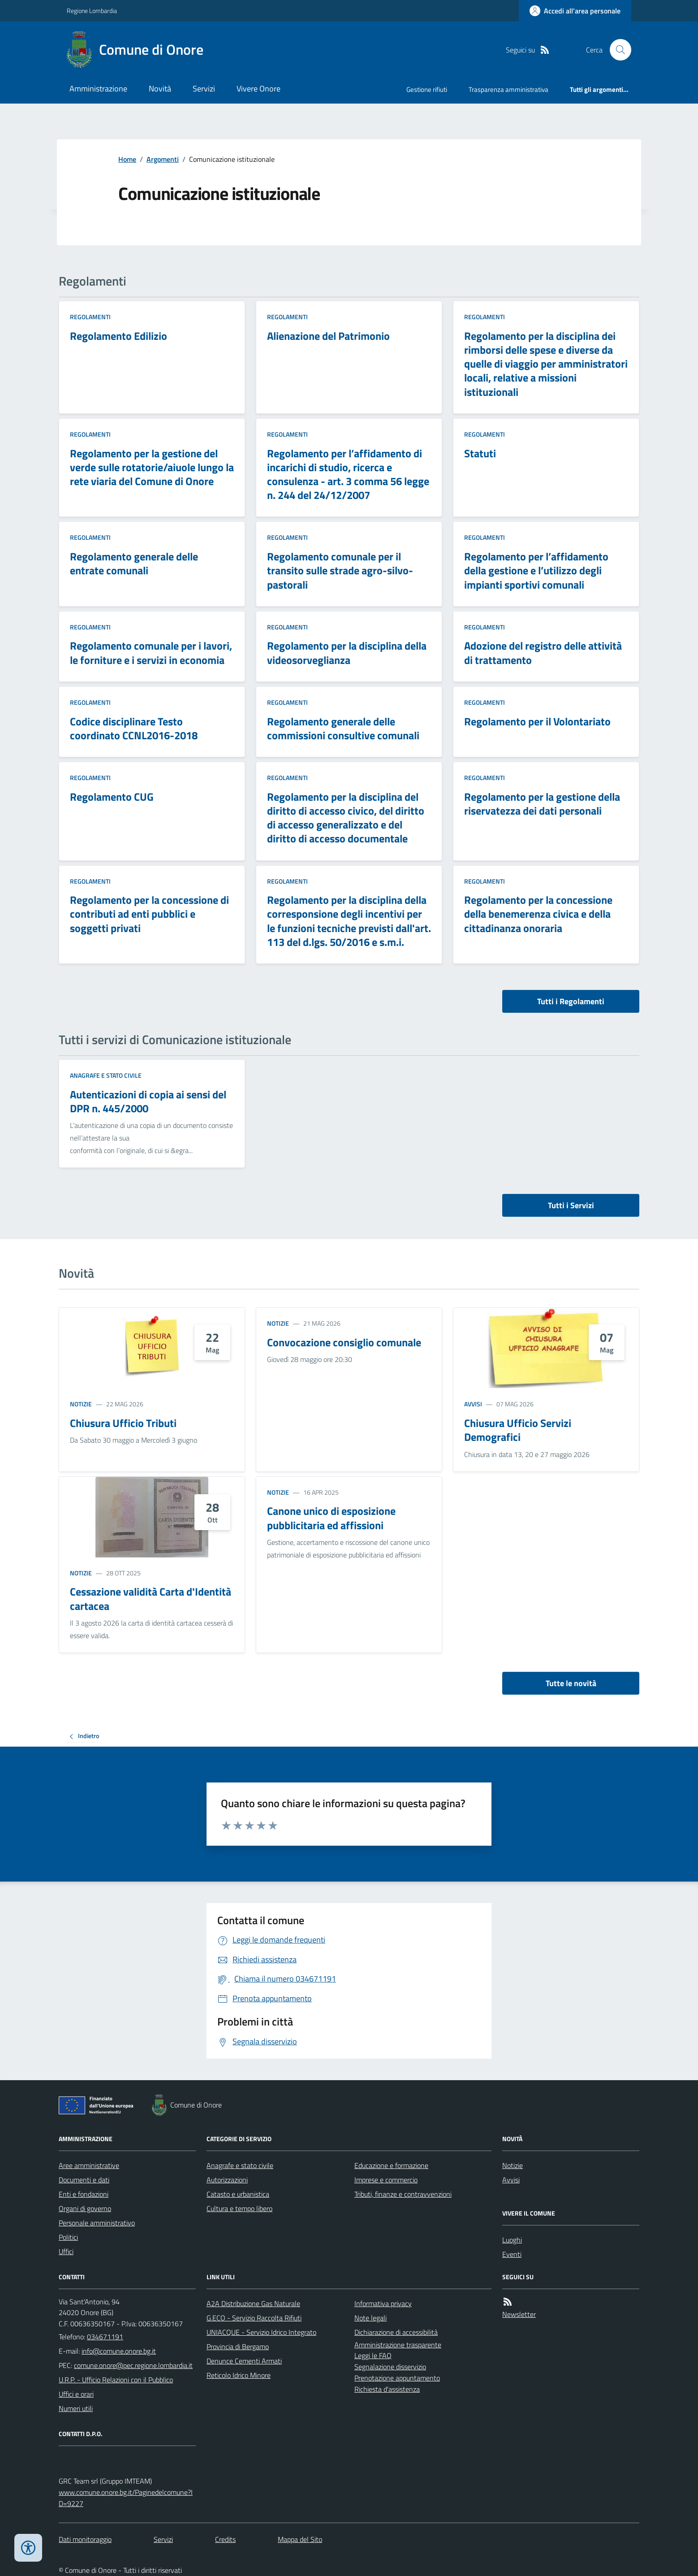 The width and height of the screenshot is (698, 2576). Describe the element at coordinates (397, 2377) in the screenshot. I see `Prenotazione appuntamento` at that location.